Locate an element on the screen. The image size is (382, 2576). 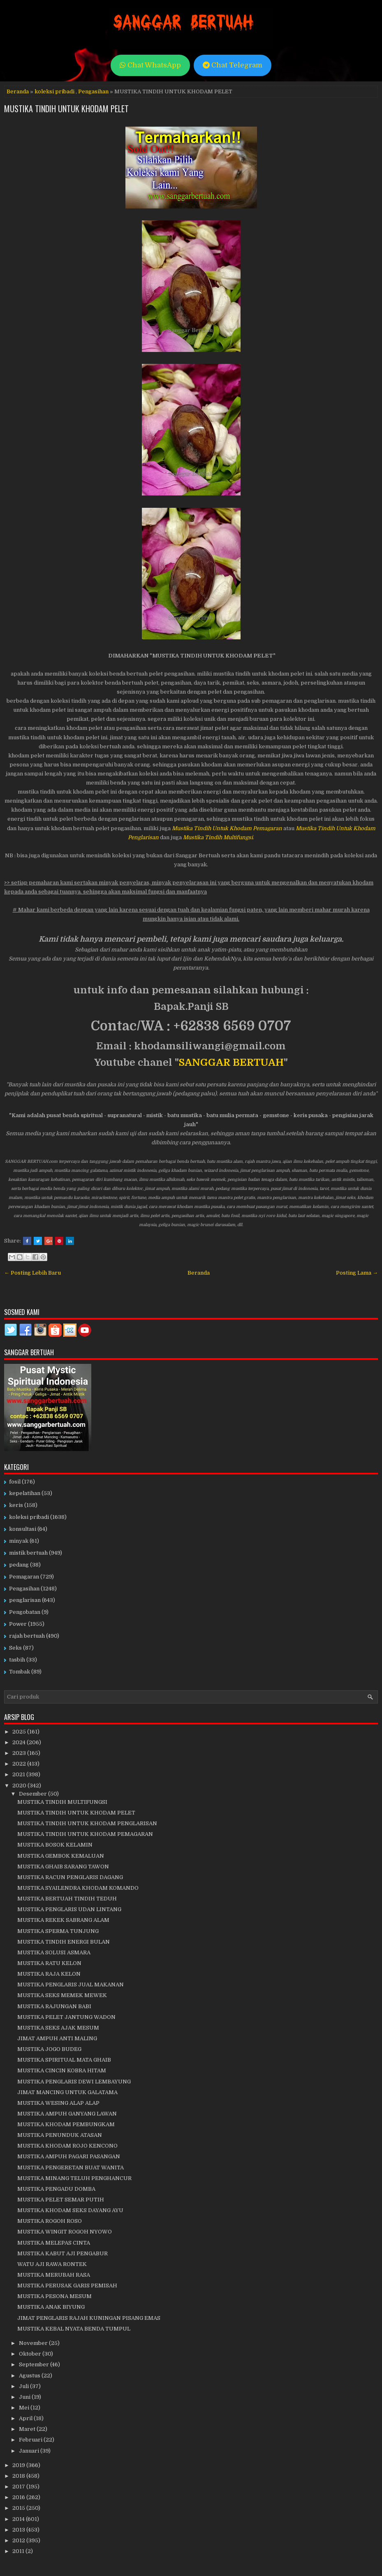
MUSTIKA RACUN PENGLARIS DAGANG is located at coordinates (70, 1877).